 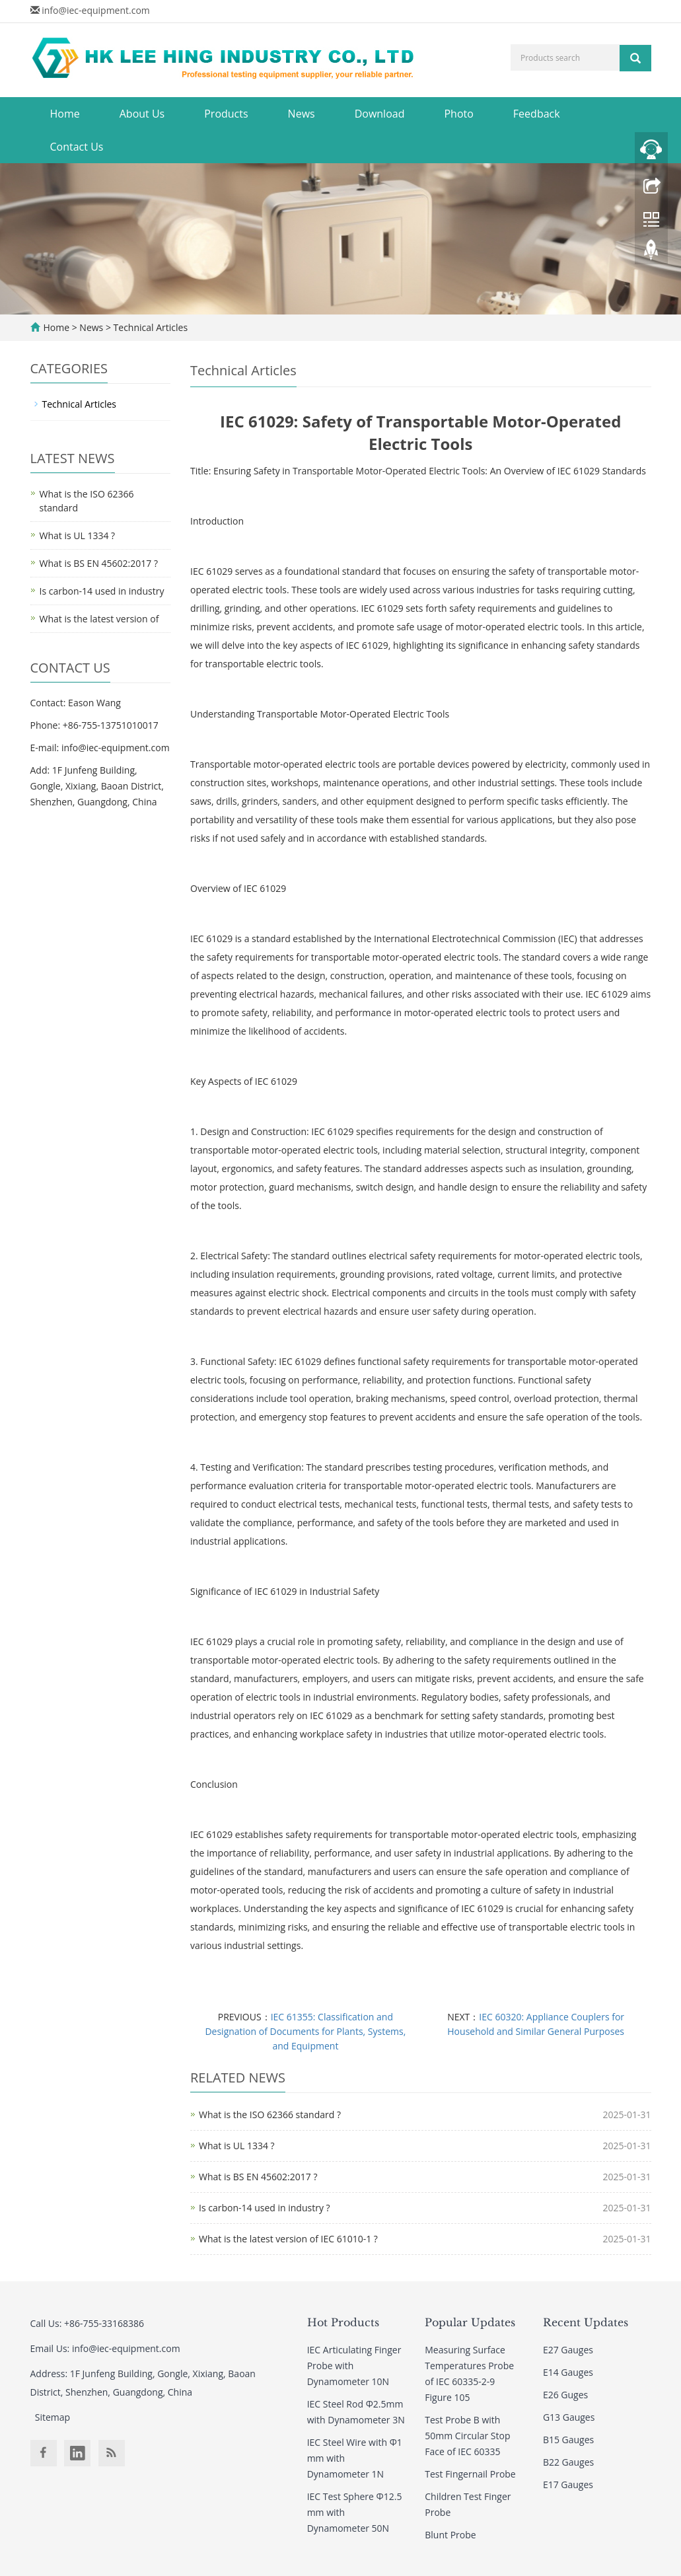 I want to click on Products, so click(x=226, y=113).